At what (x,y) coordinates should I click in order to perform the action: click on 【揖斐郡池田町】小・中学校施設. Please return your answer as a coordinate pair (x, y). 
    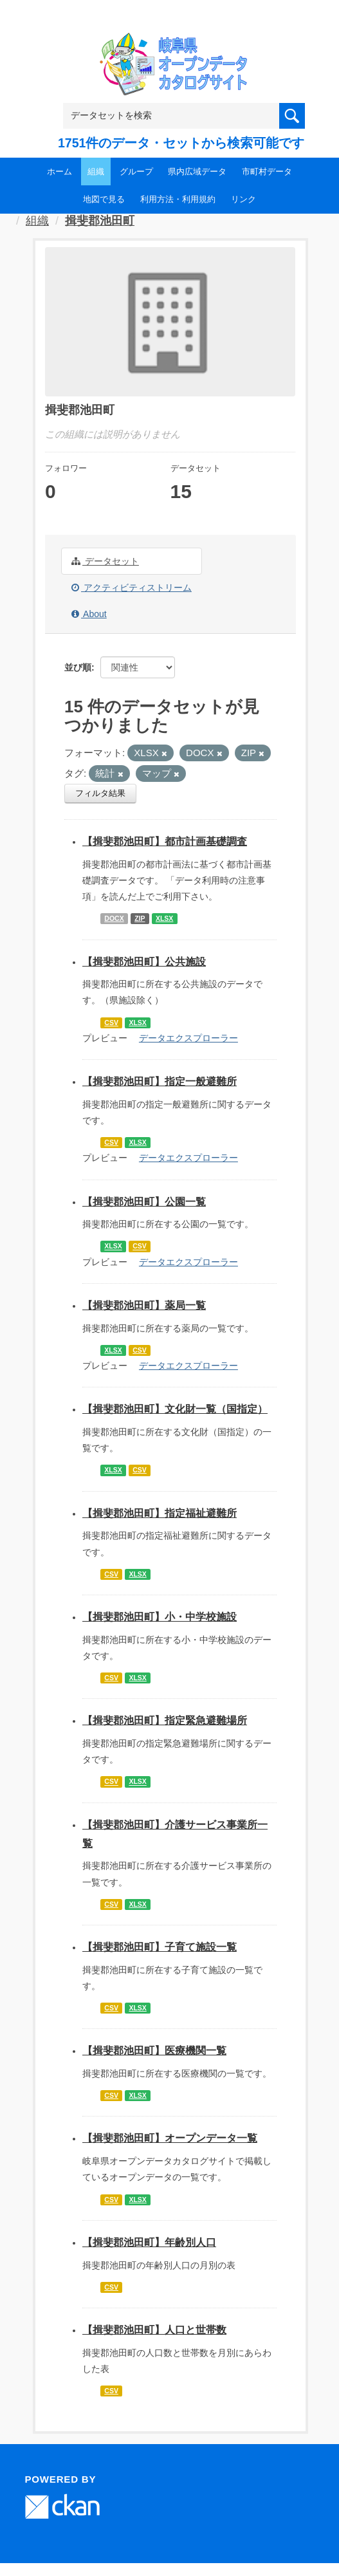
    Looking at the image, I should click on (159, 1616).